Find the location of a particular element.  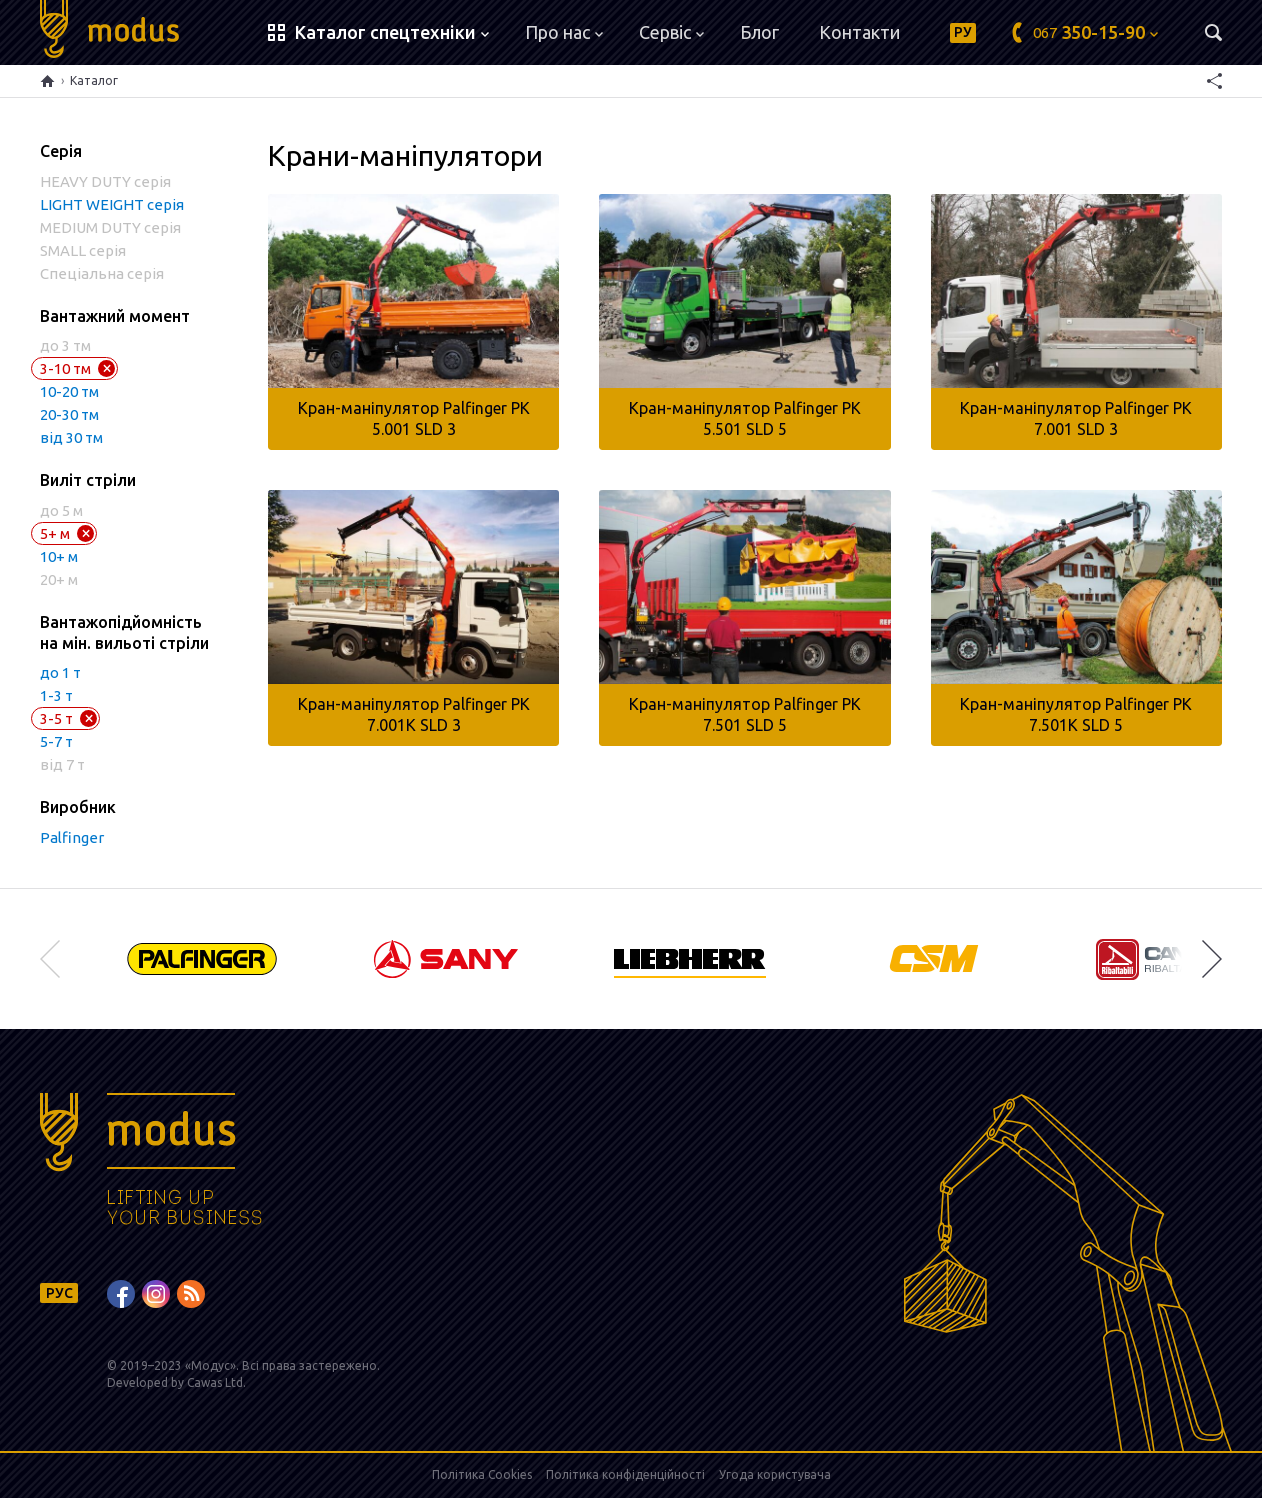

РУ is located at coordinates (963, 32).